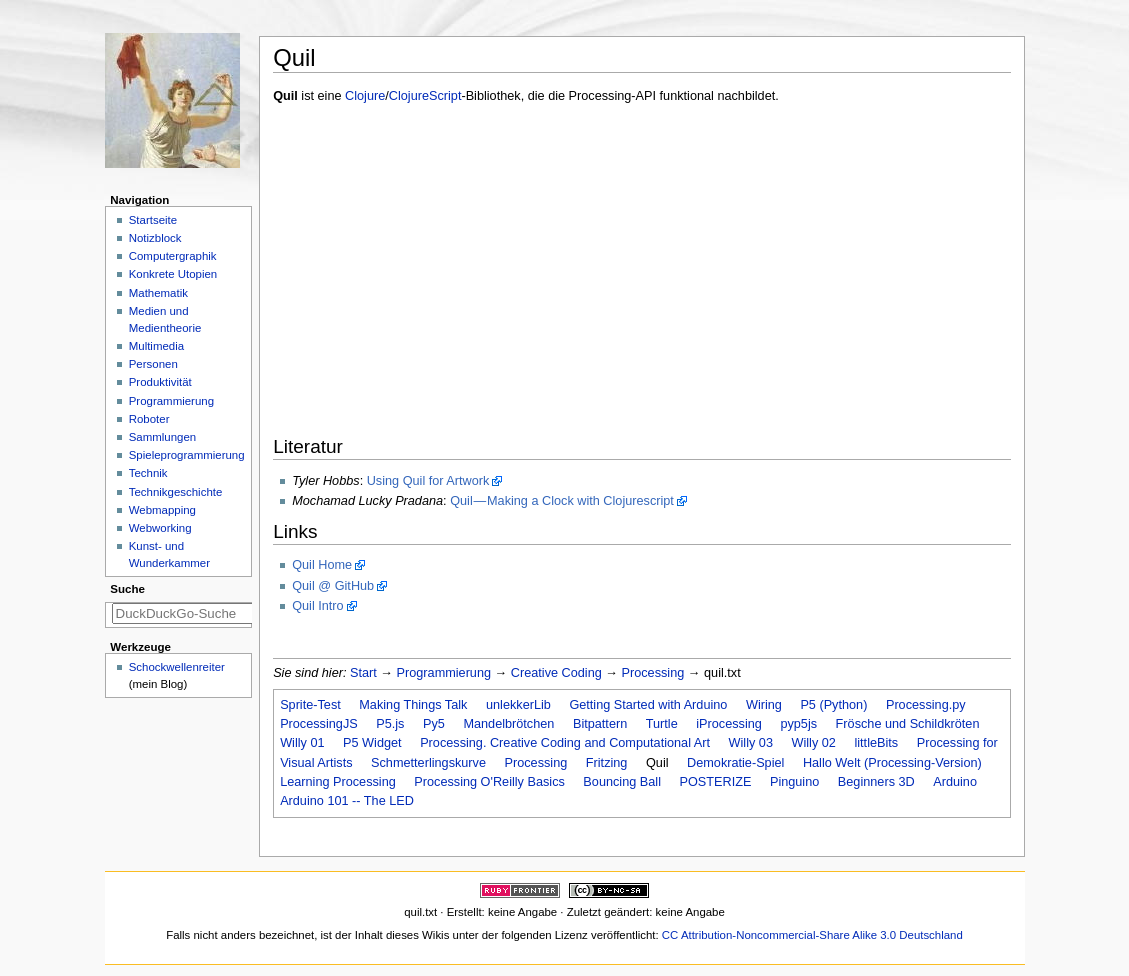 This screenshot has height=976, width=1129. I want to click on Frösche und Schildkröten, so click(908, 724).